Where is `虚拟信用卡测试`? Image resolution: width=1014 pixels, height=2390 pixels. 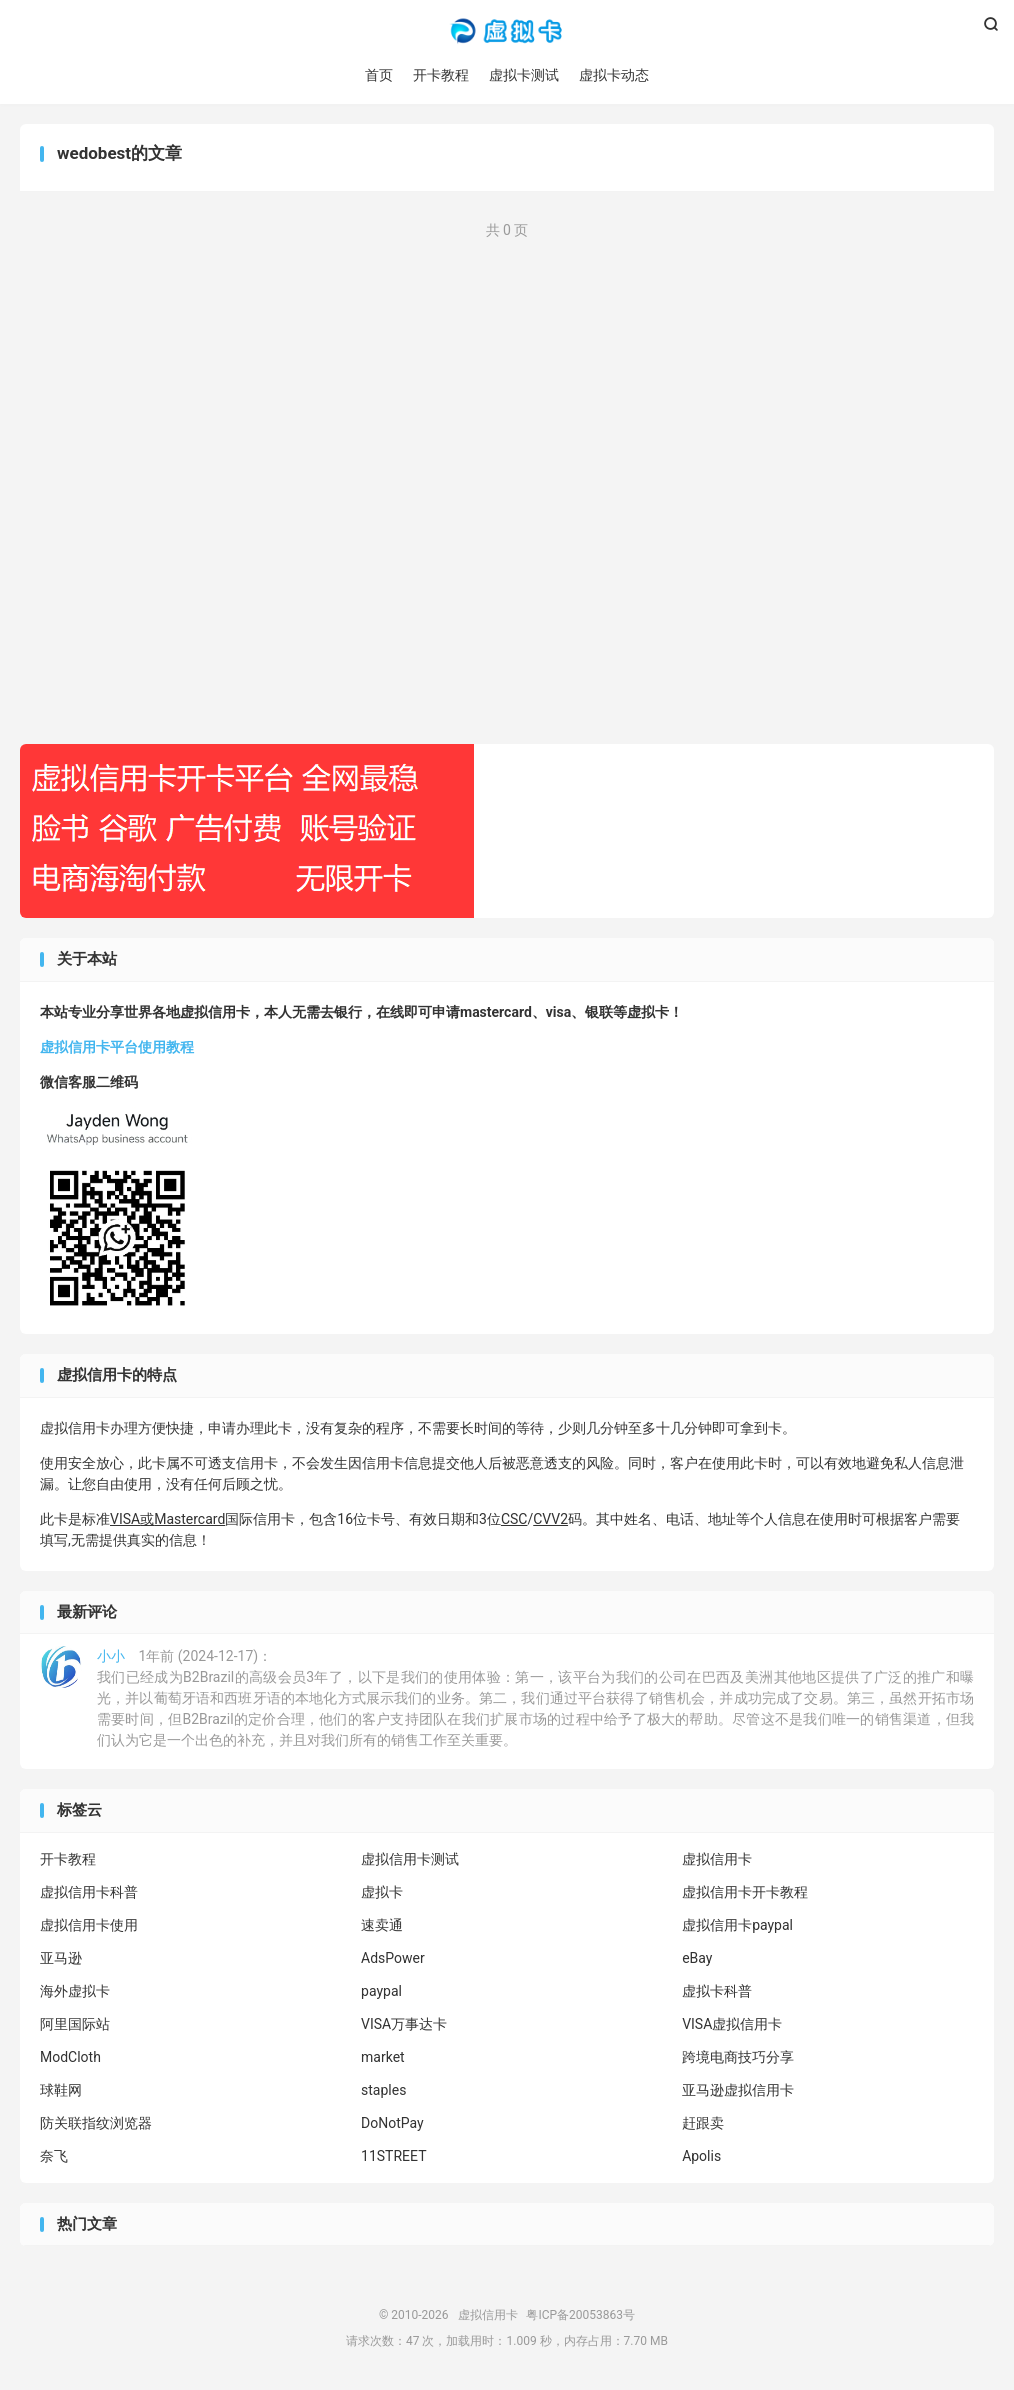
虚拟信用卡测试 is located at coordinates (410, 1859).